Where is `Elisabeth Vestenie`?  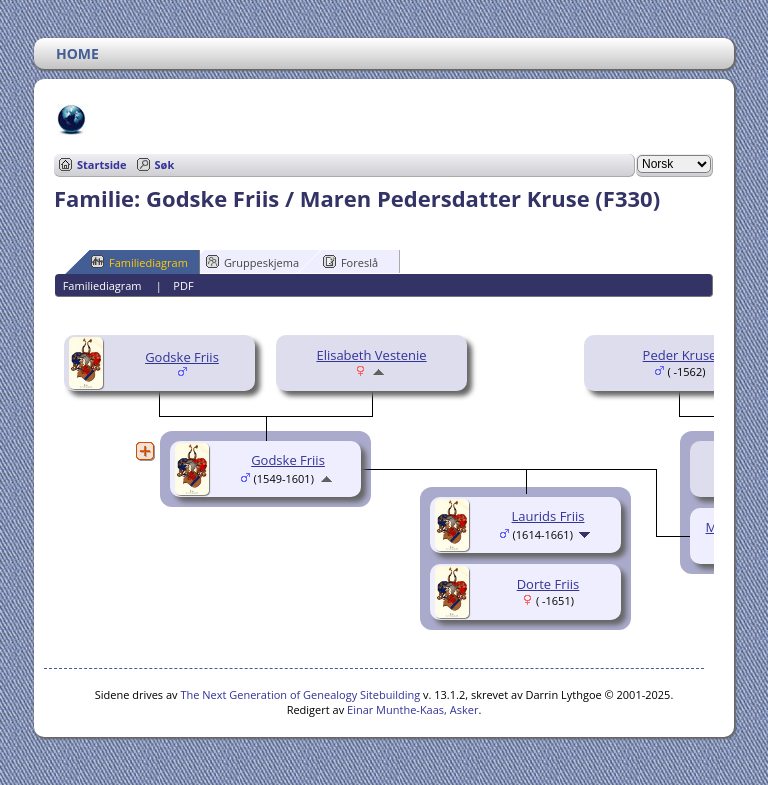
Elisabeth Vestenie is located at coordinates (371, 355).